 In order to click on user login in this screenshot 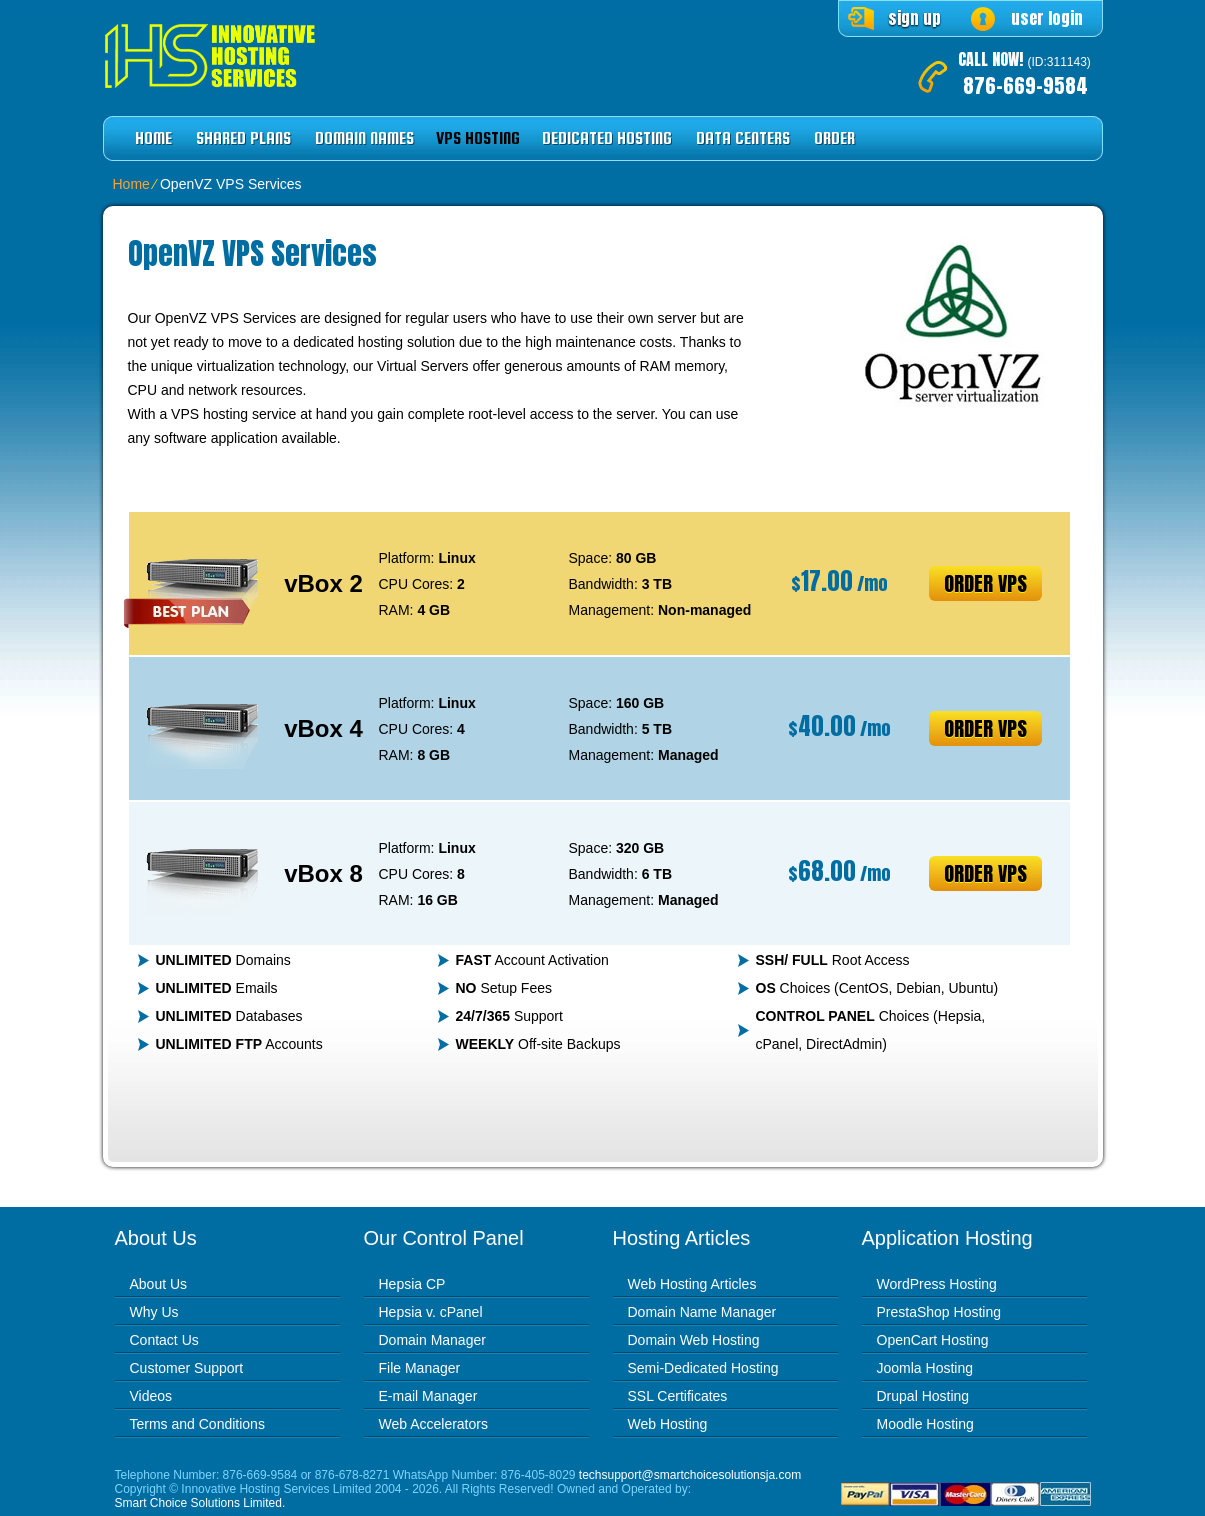, I will do `click(1047, 18)`.